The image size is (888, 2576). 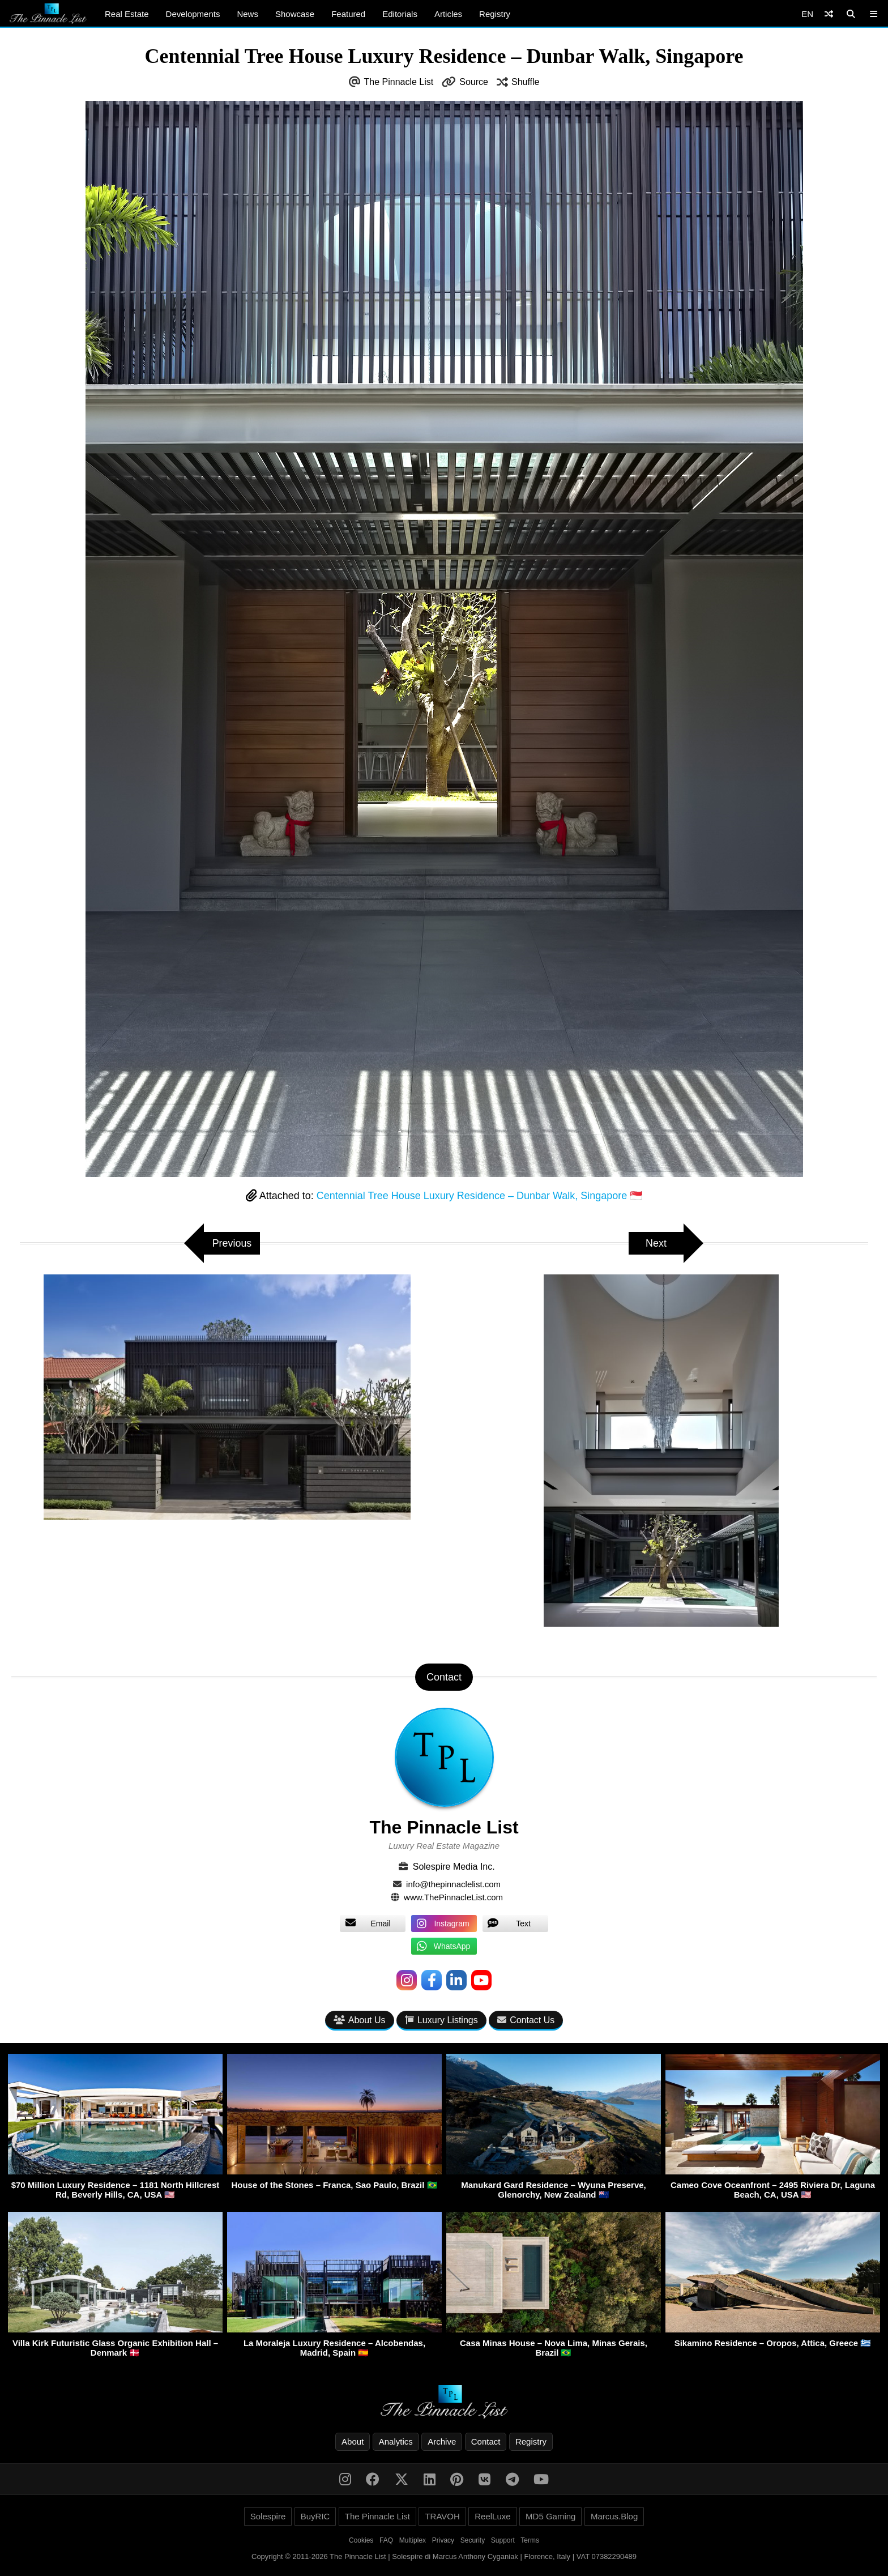 I want to click on Cookies, so click(x=361, y=2540).